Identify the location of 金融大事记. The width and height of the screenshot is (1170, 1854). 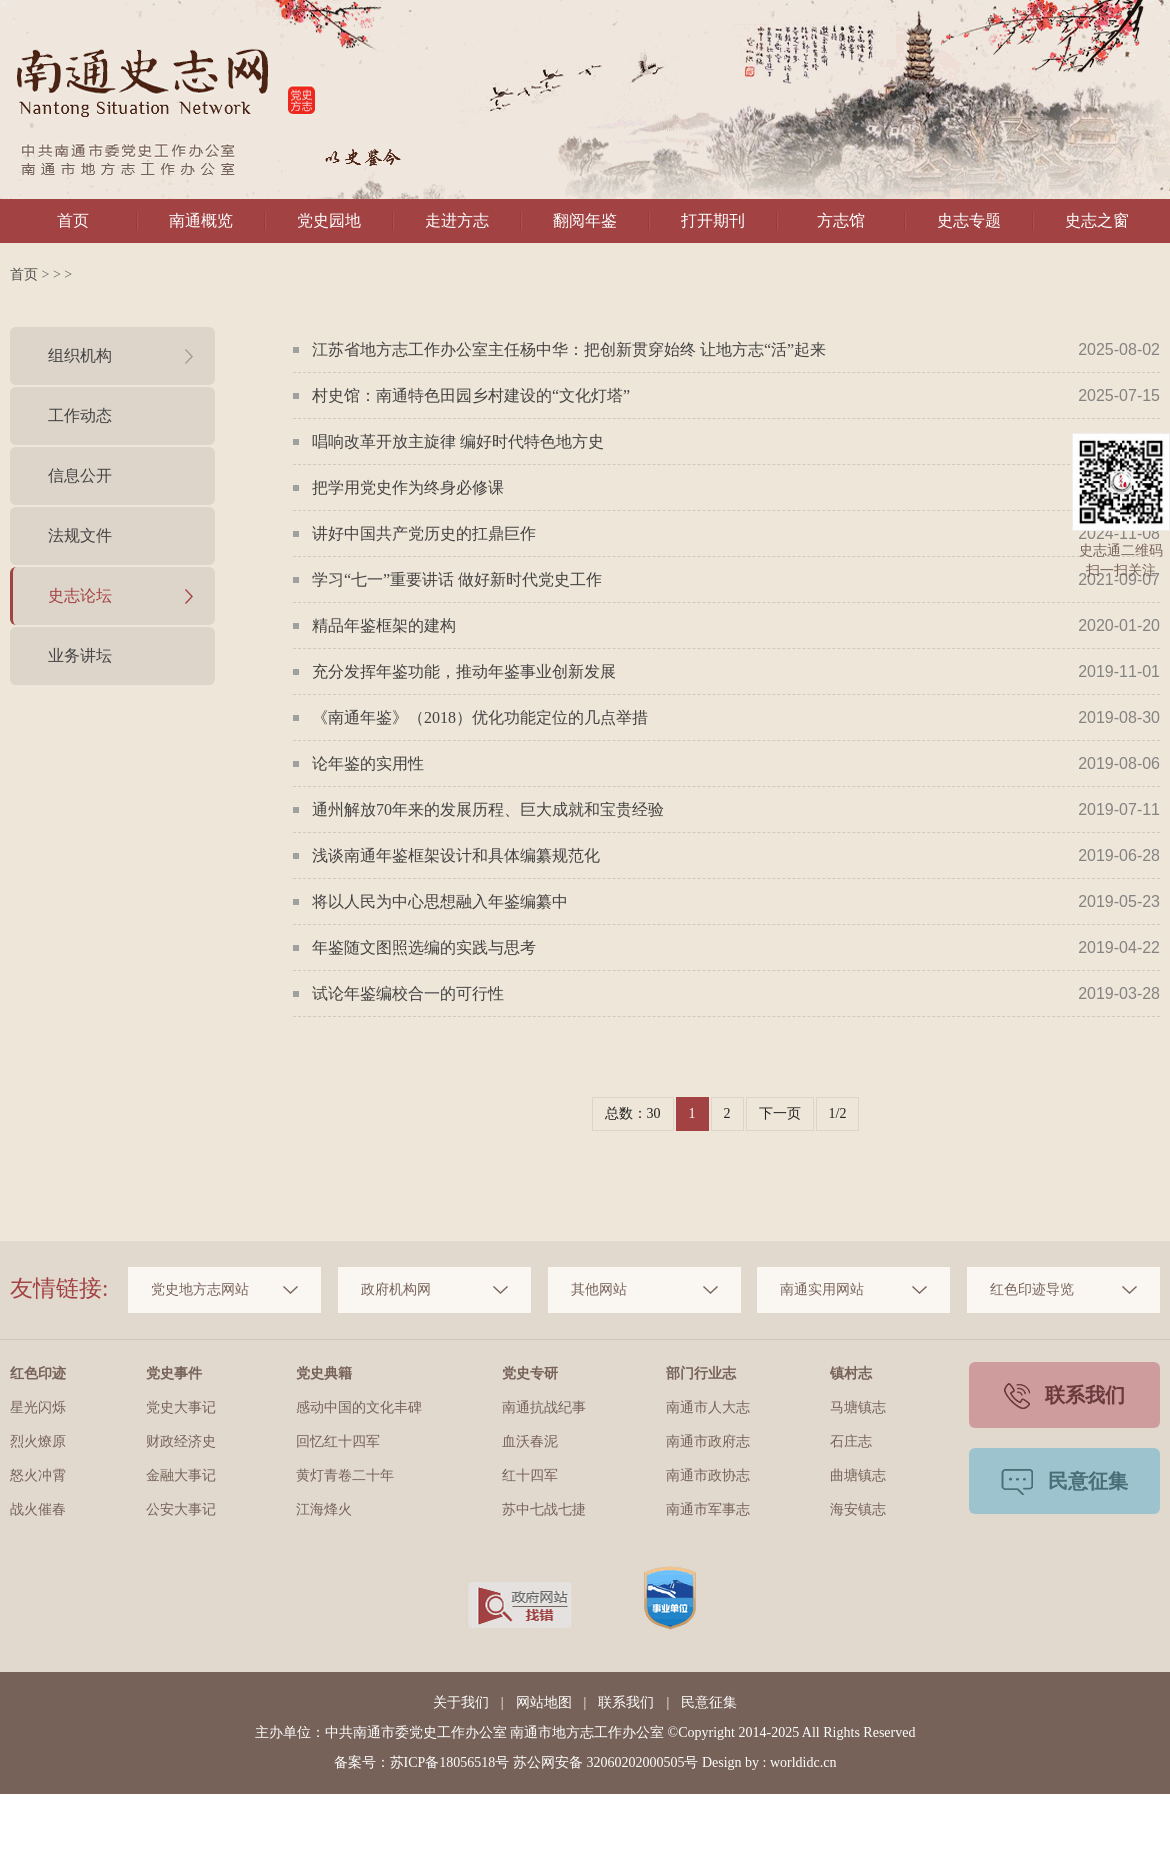
(181, 1475).